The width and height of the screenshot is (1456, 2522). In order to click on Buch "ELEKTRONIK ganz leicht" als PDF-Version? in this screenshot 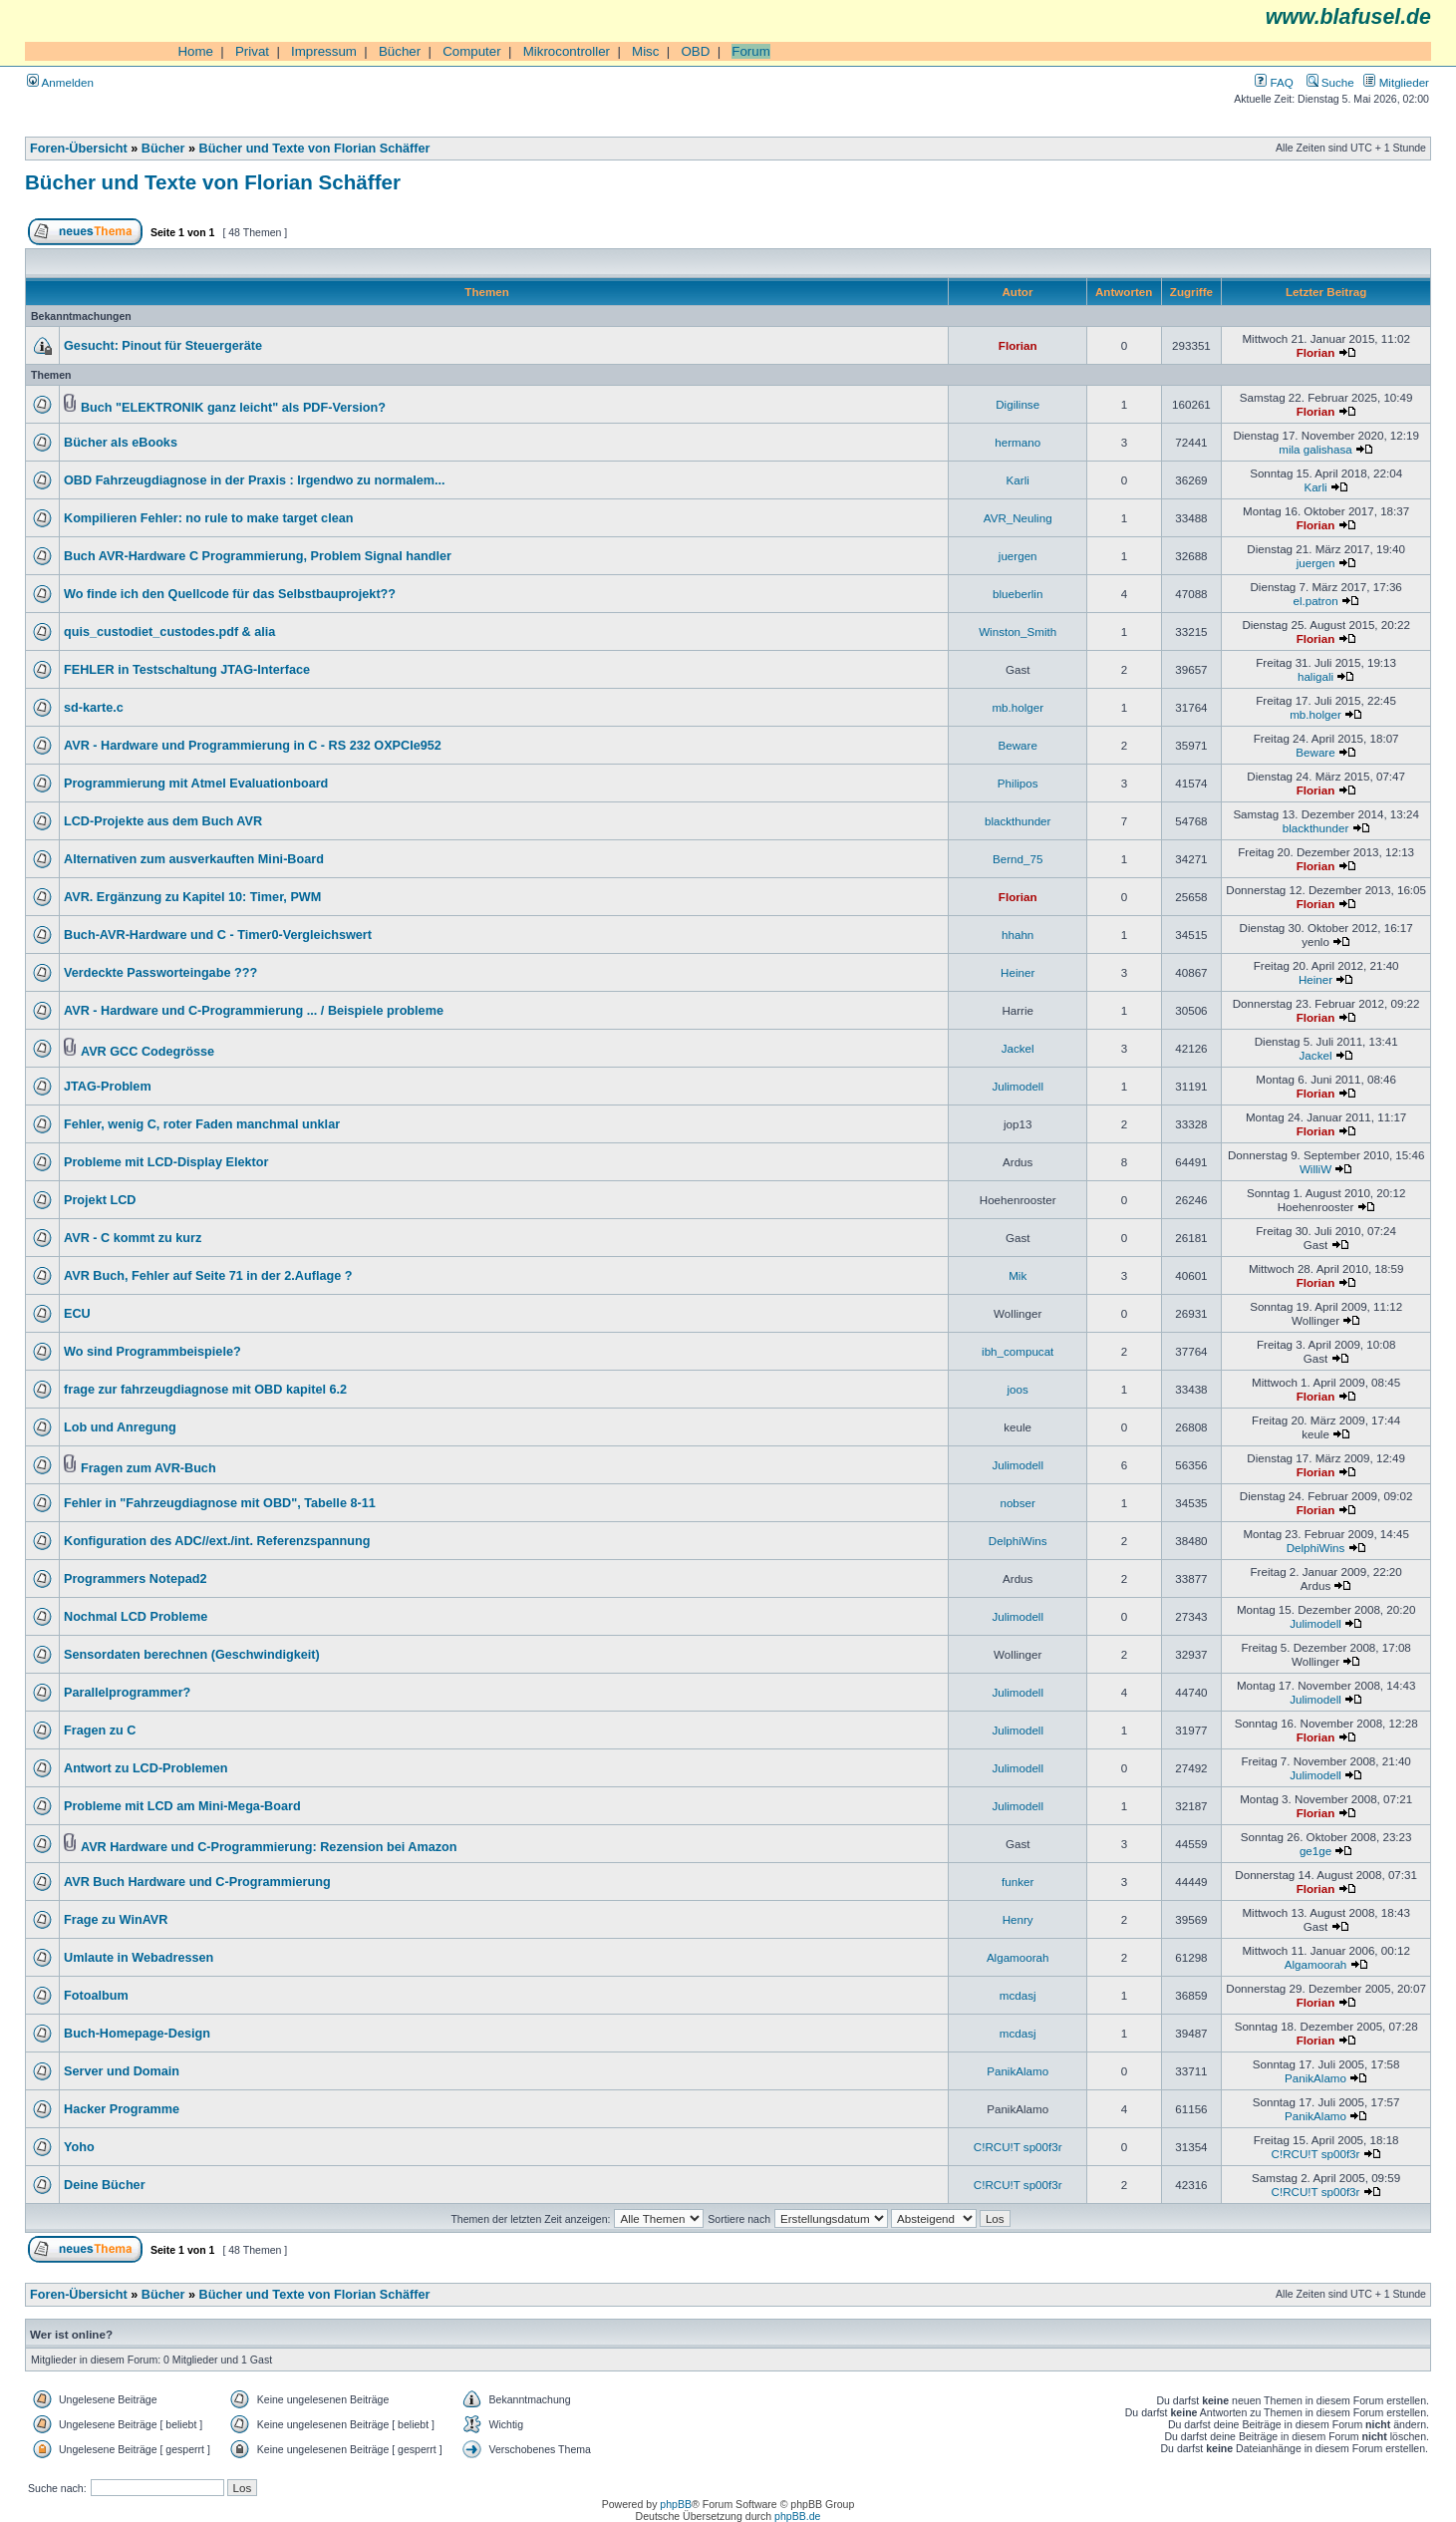, I will do `click(233, 408)`.